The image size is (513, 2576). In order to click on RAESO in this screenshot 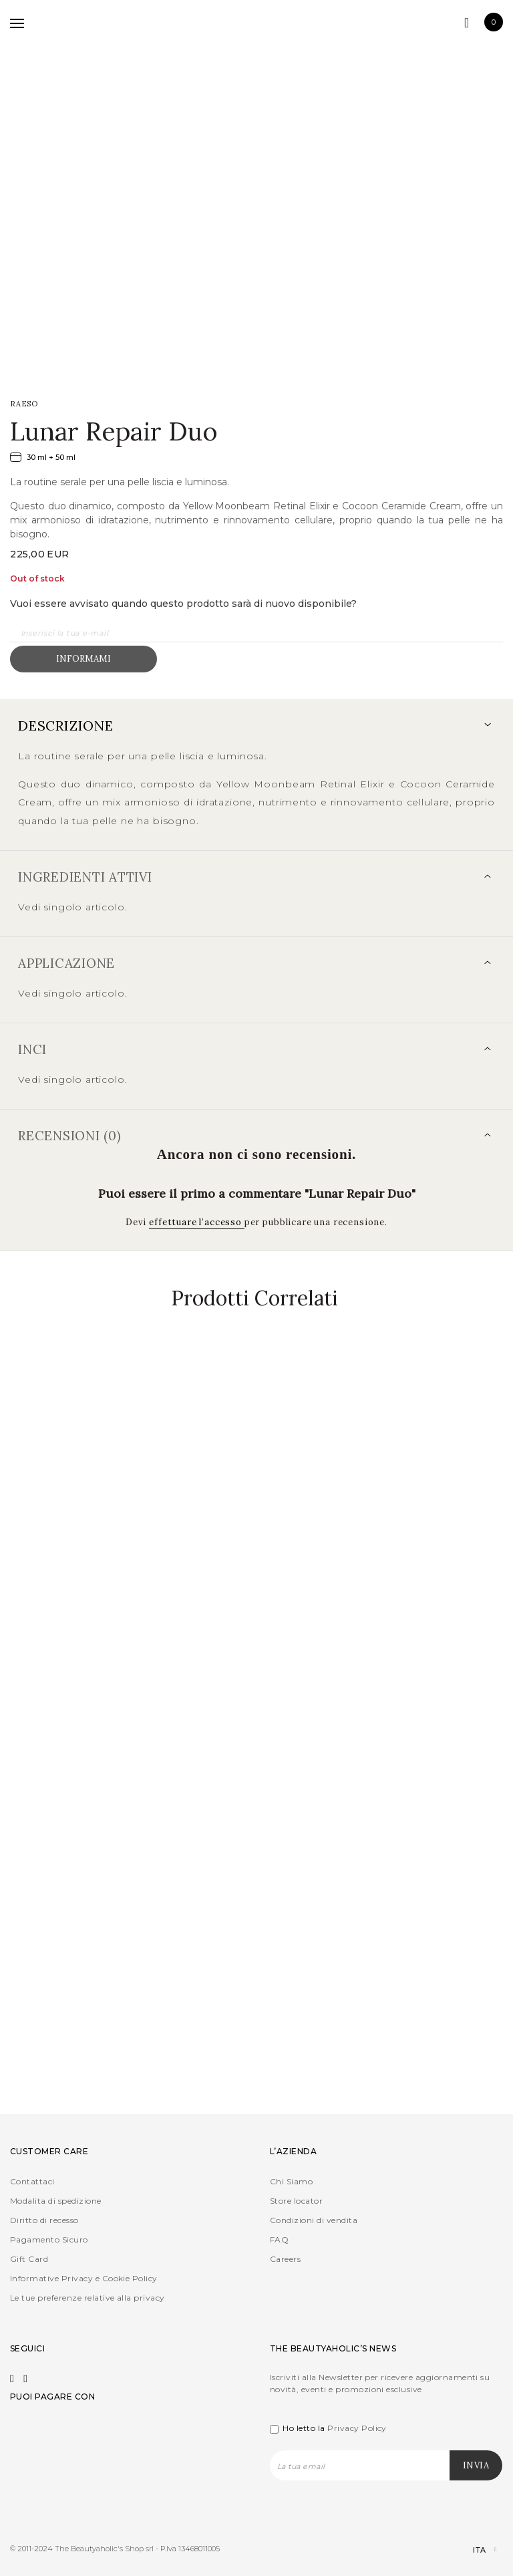, I will do `click(23, 403)`.